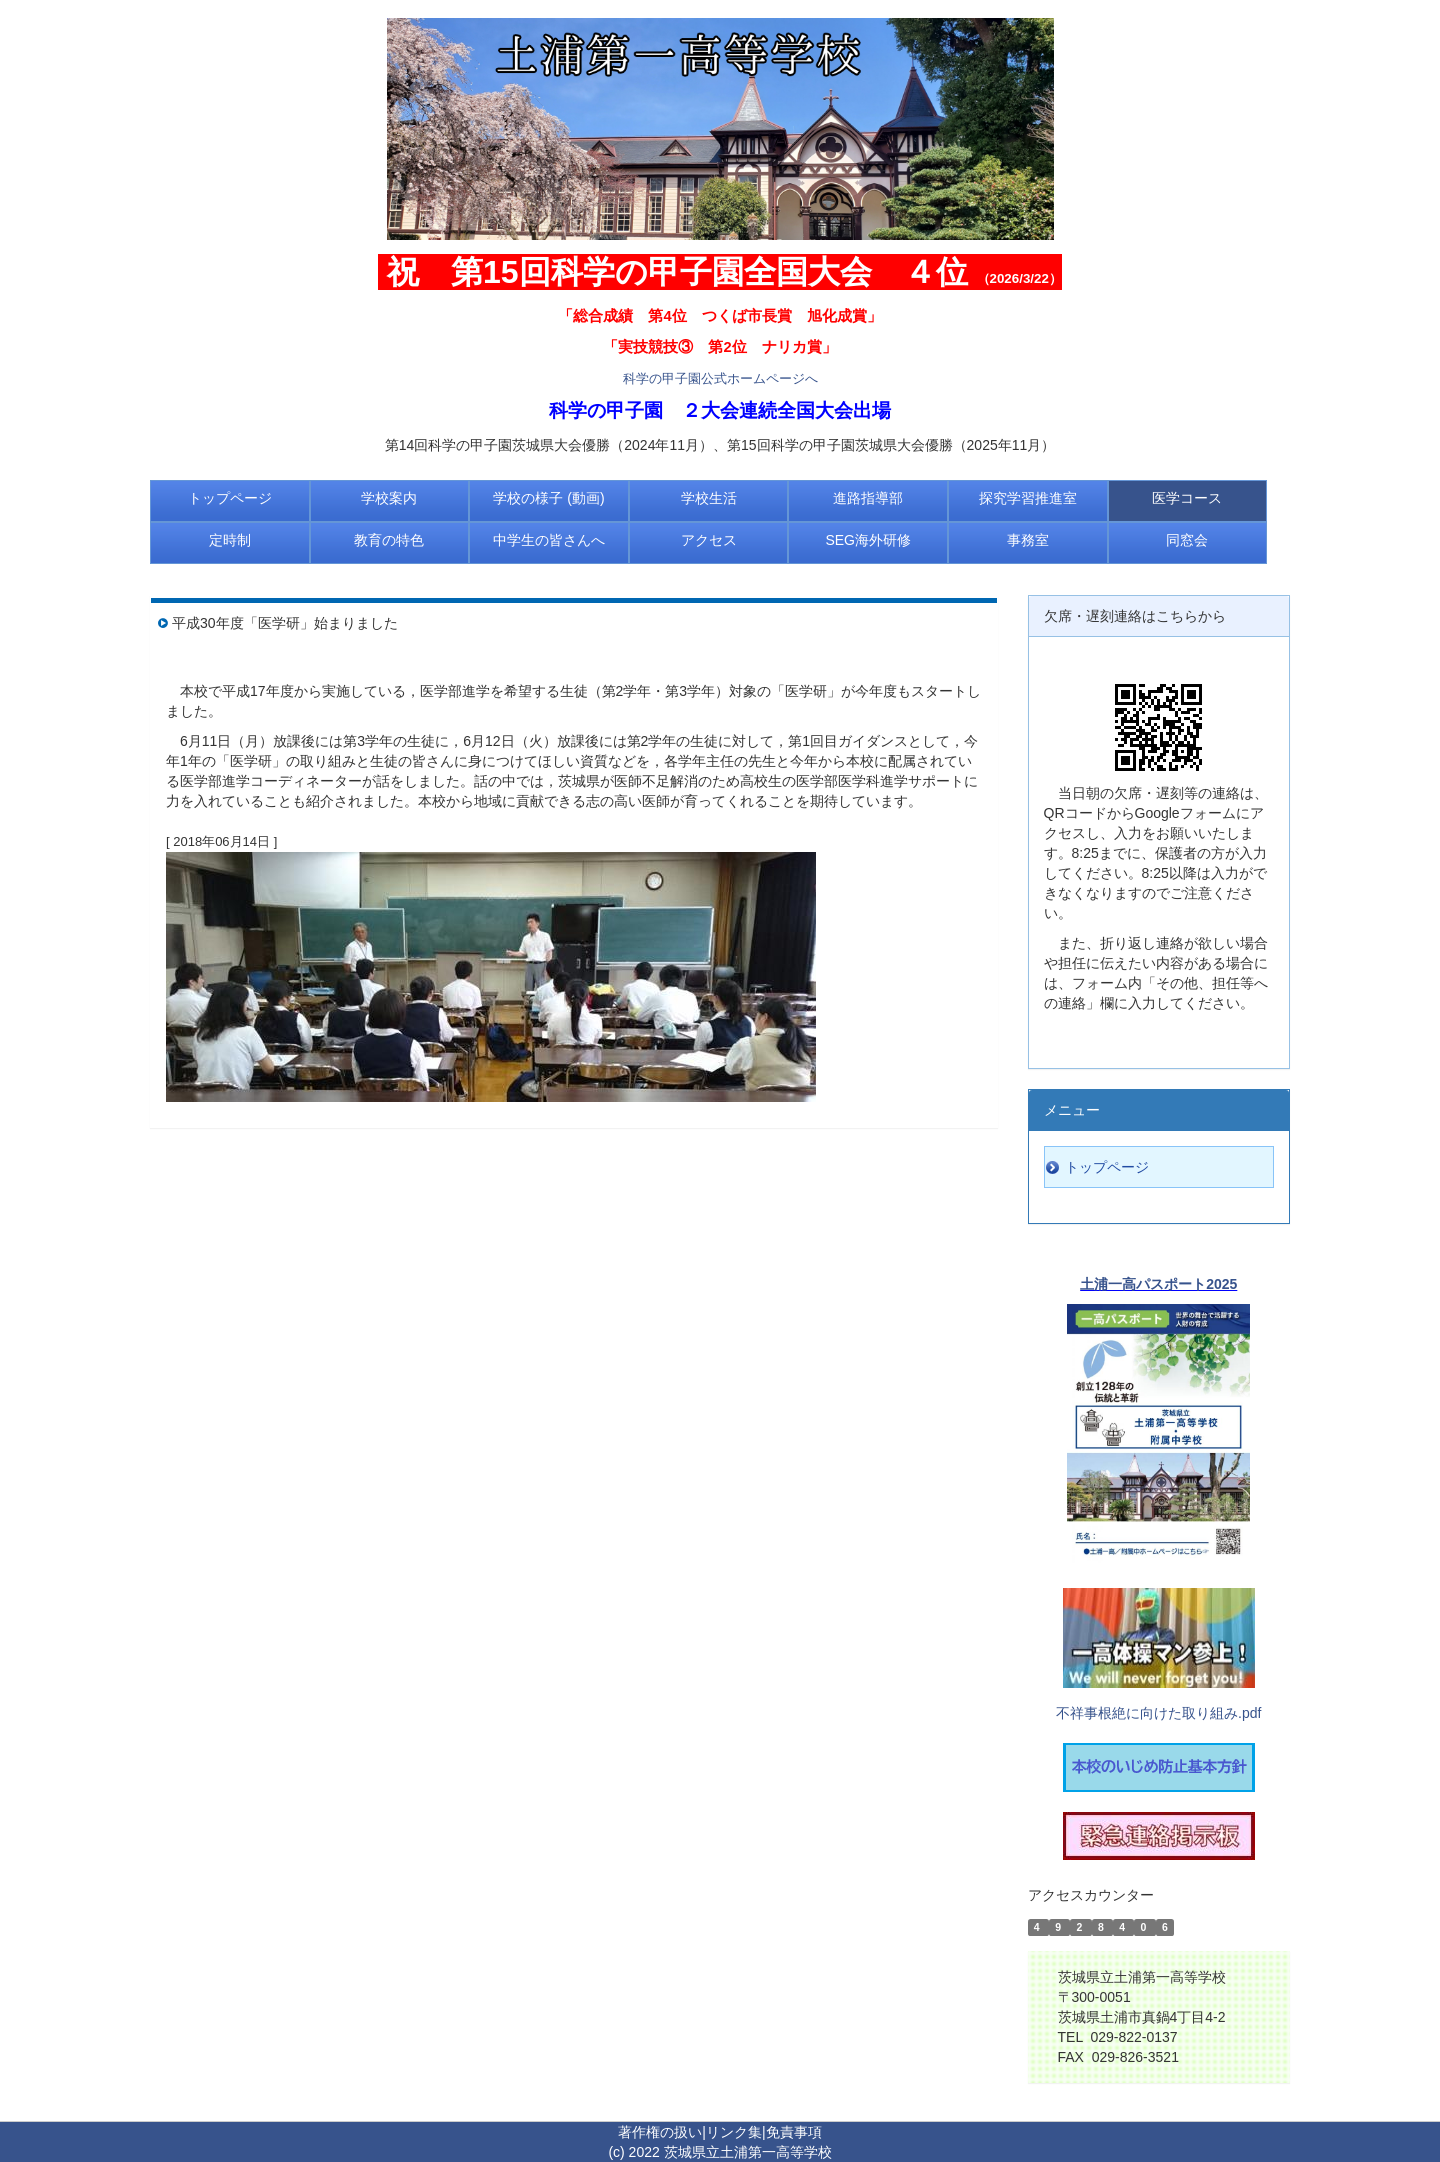  I want to click on 不祥事根絶に向けた取り組み.pdf, so click(1158, 1713).